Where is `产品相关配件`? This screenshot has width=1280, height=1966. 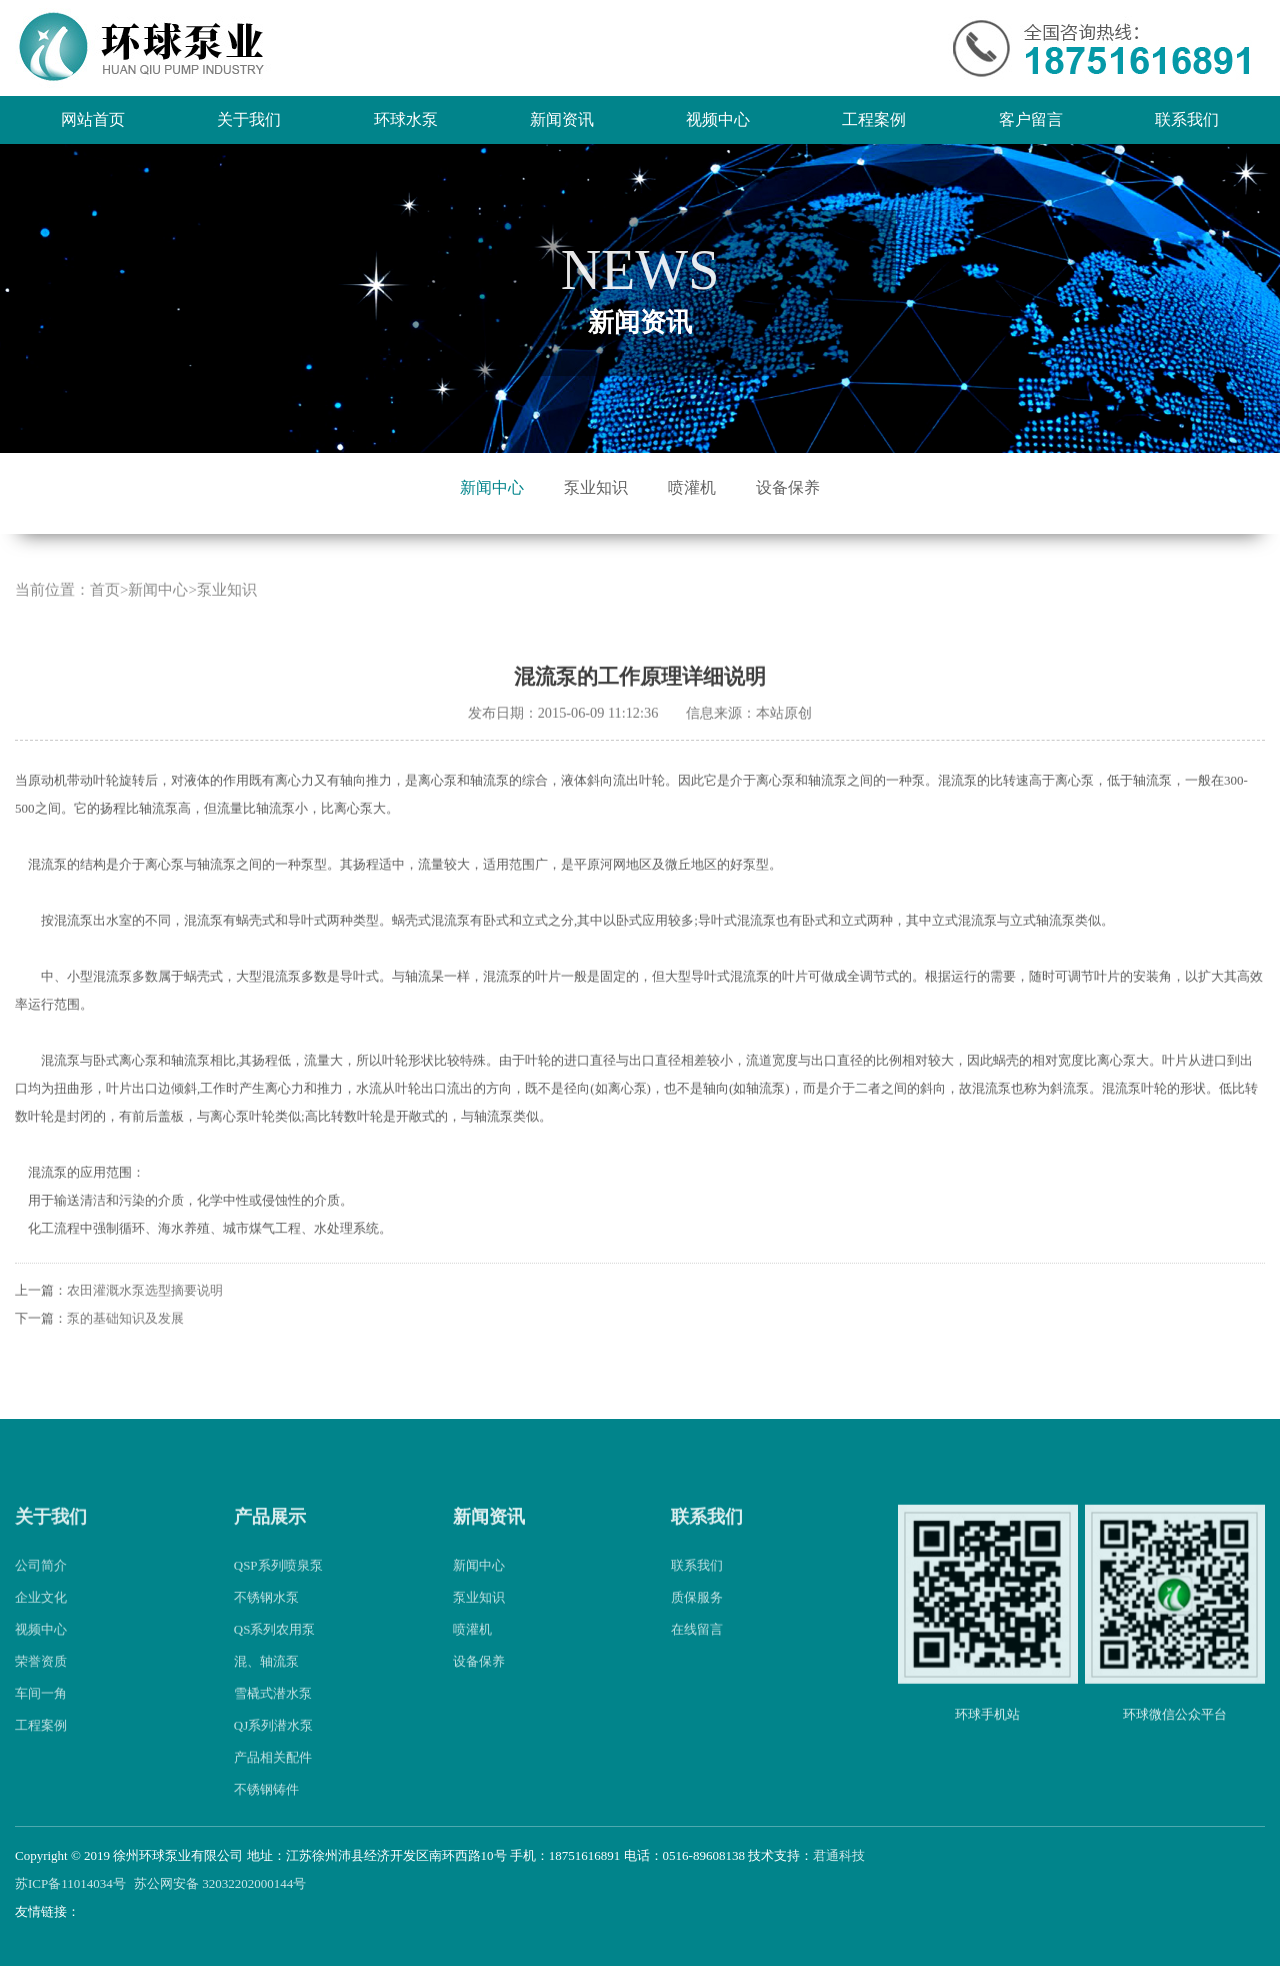
产品相关配件 is located at coordinates (273, 1780).